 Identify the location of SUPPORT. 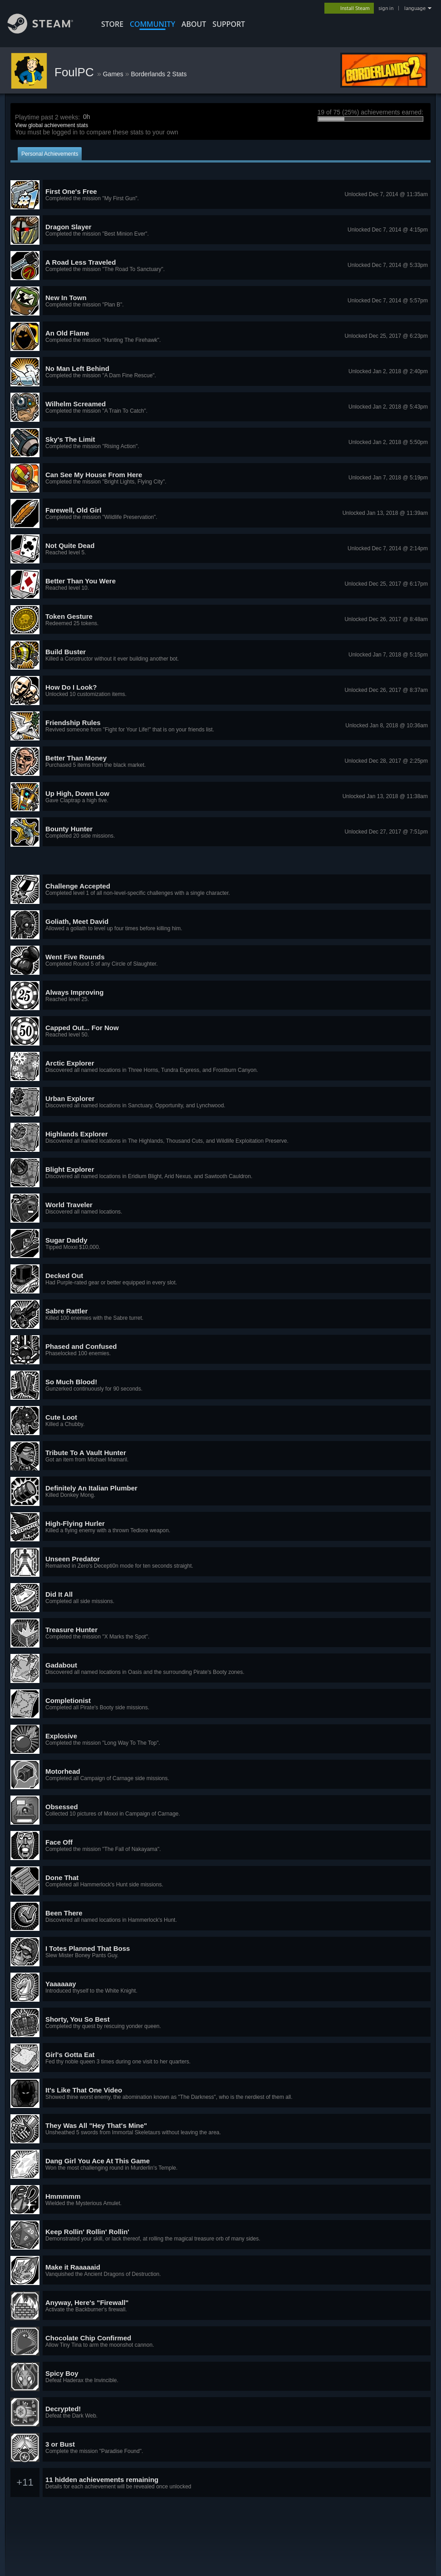
(228, 24).